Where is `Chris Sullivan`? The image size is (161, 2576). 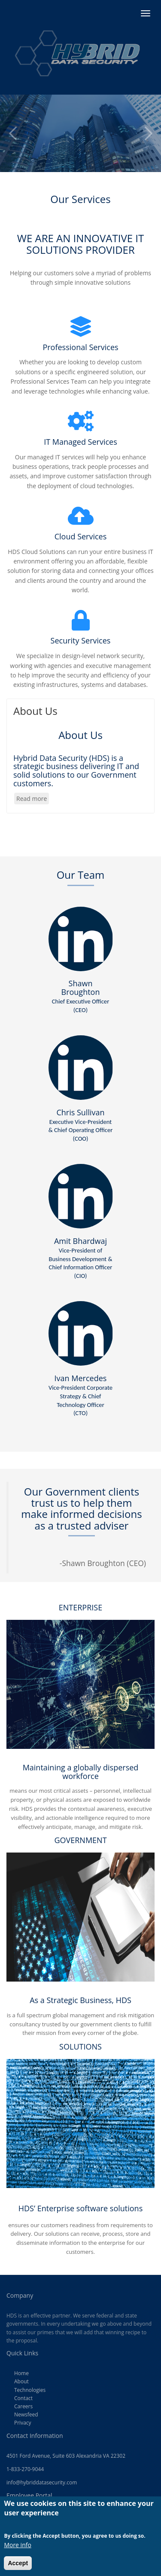
Chris Sullivan is located at coordinates (81, 1124).